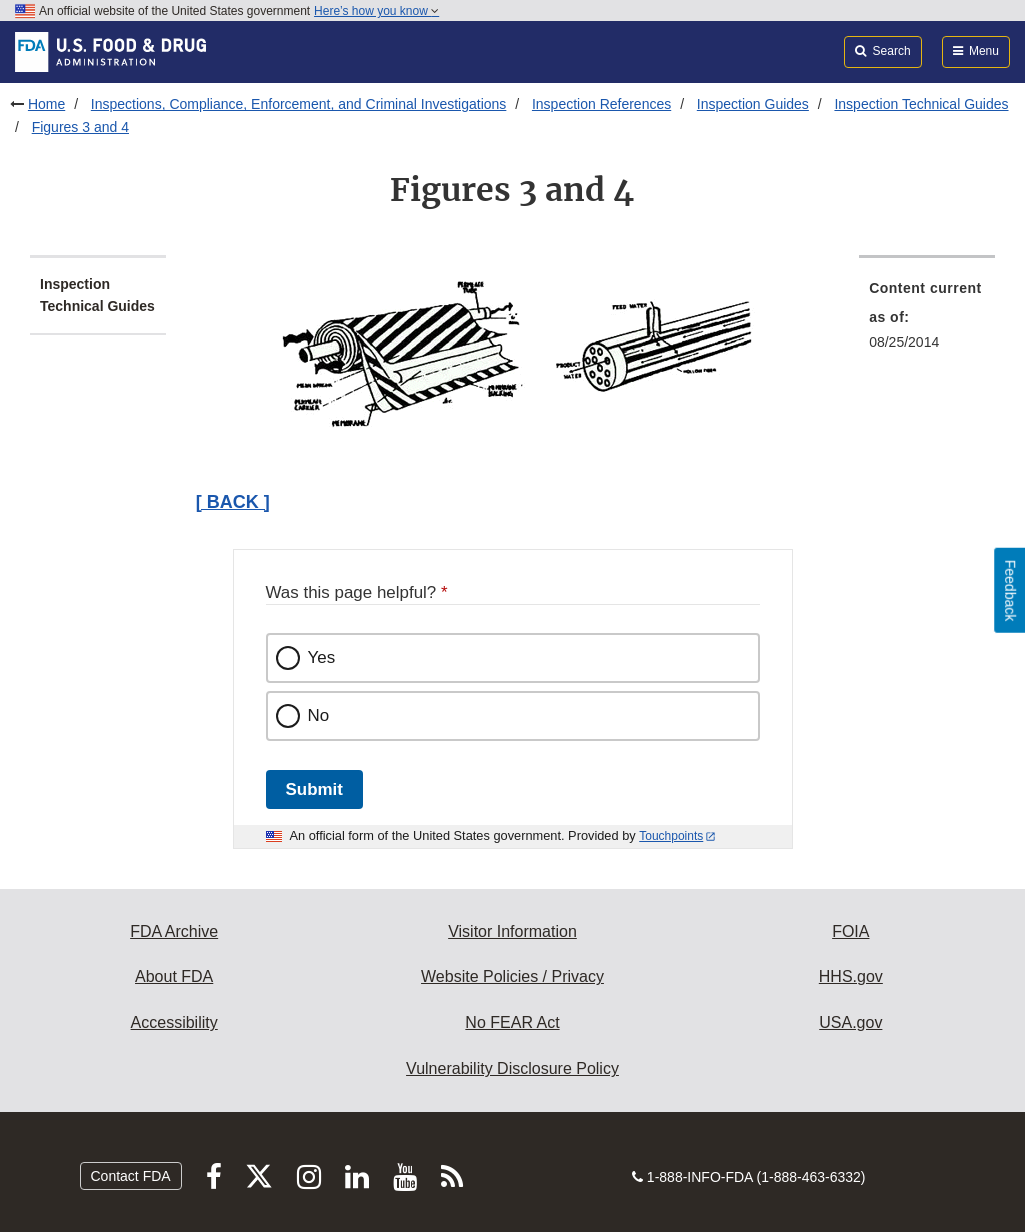 This screenshot has height=1232, width=1025. What do you see at coordinates (671, 836) in the screenshot?
I see `Touchpoints` at bounding box center [671, 836].